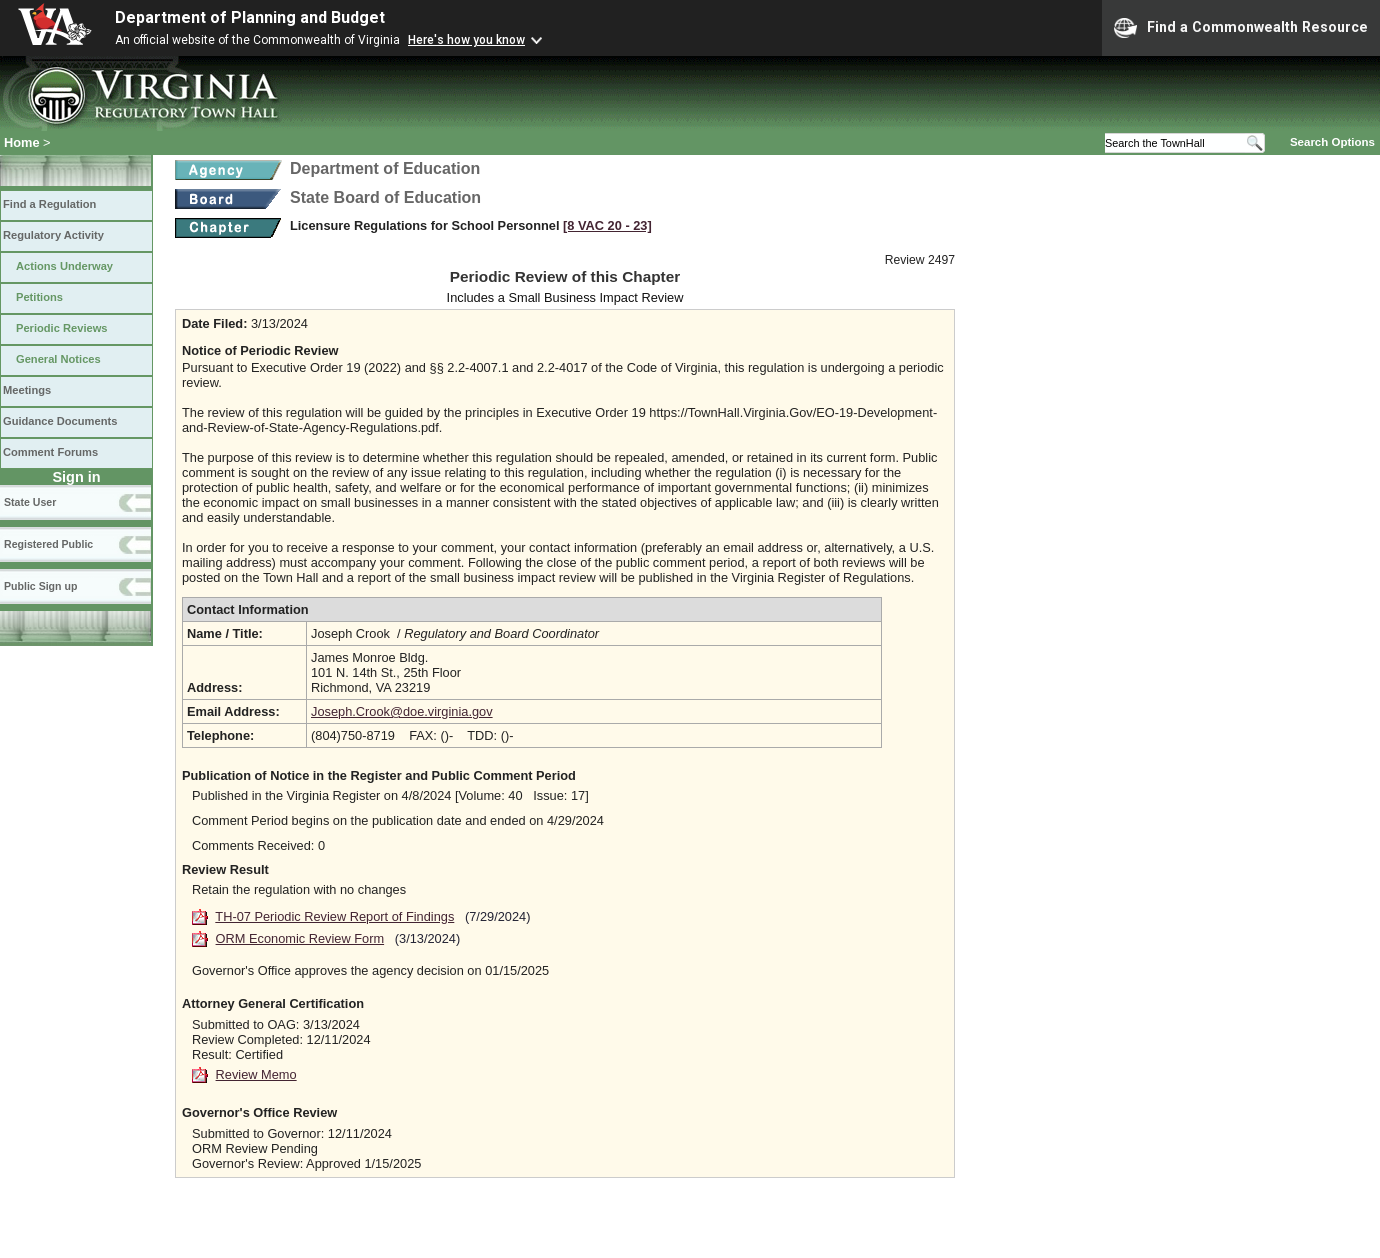 The height and width of the screenshot is (1258, 1380). I want to click on [8 VAC 20 ‑ 23], so click(607, 225).